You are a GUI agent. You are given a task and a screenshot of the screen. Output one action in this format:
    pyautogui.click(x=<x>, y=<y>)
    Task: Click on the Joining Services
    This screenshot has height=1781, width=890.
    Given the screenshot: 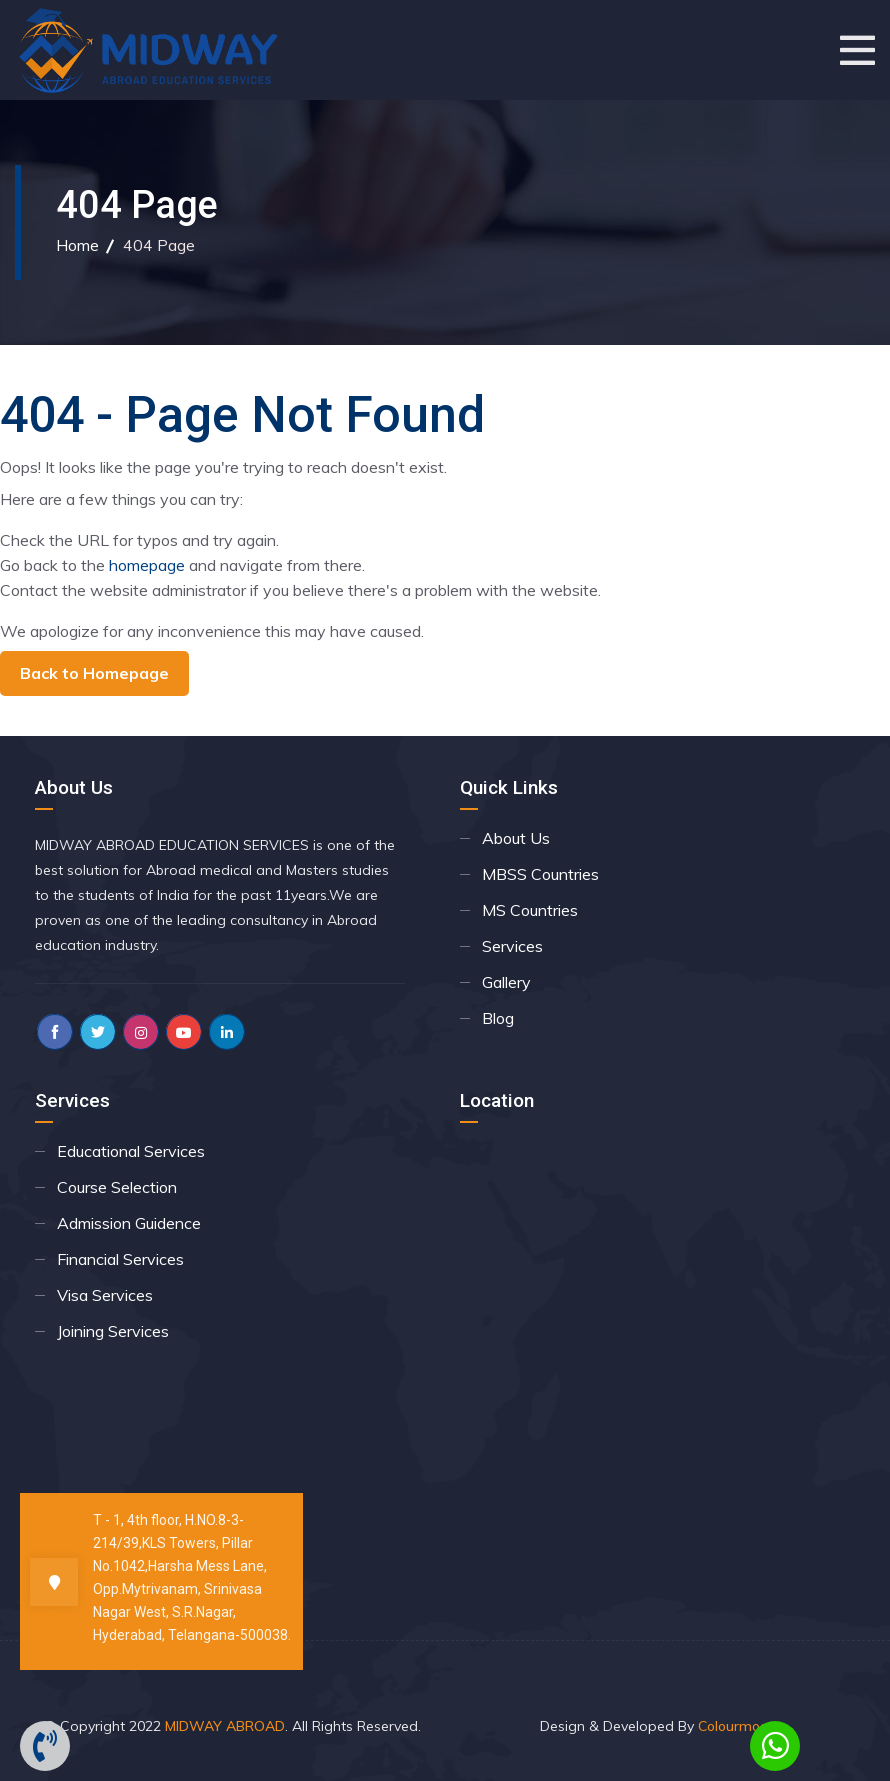 What is the action you would take?
    pyautogui.click(x=113, y=1331)
    